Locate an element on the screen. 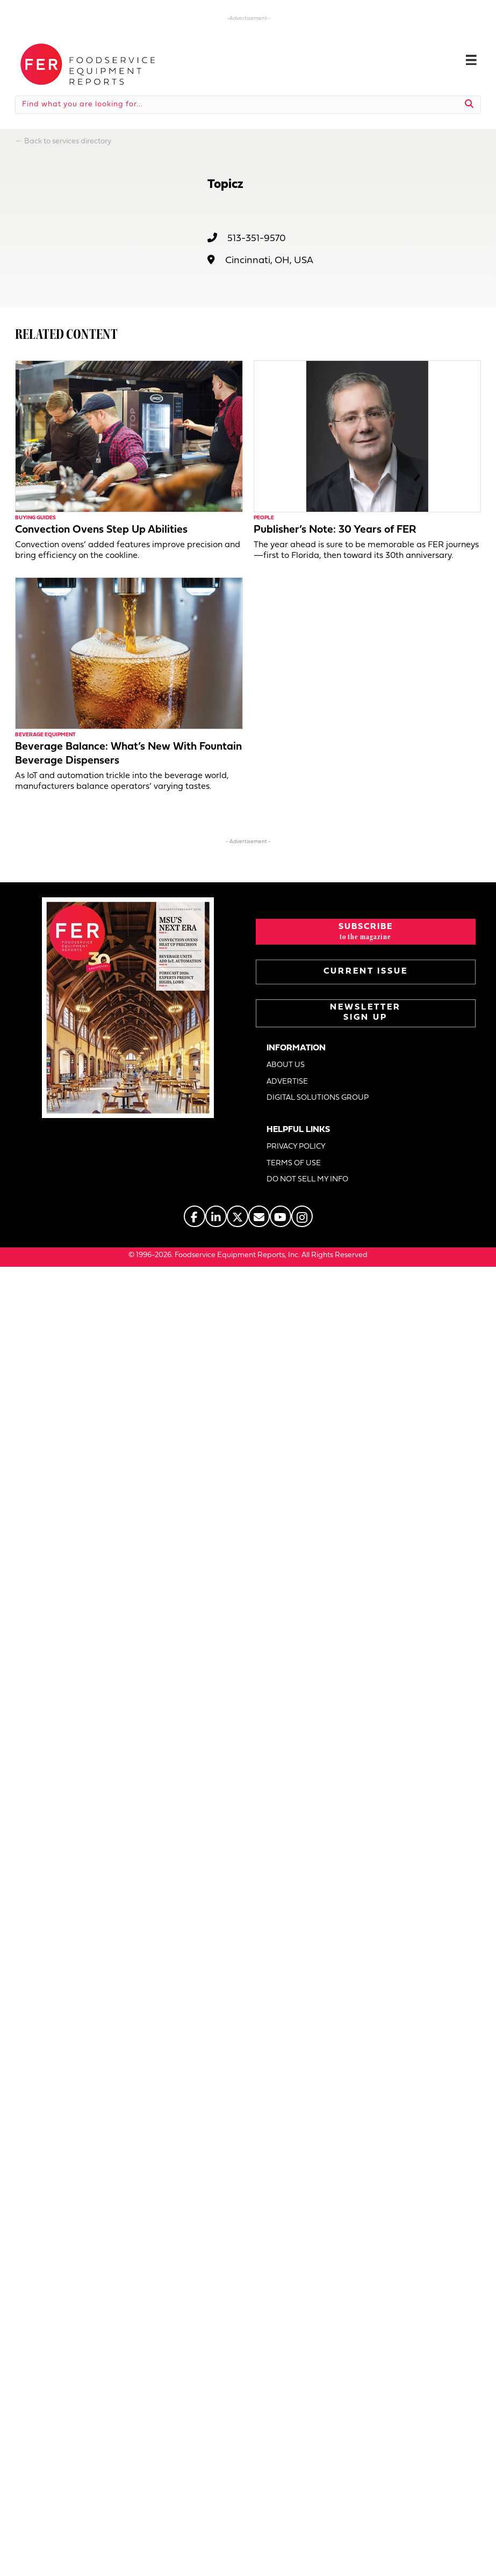 This screenshot has height=2576, width=496. 513-351-9570 is located at coordinates (256, 239).